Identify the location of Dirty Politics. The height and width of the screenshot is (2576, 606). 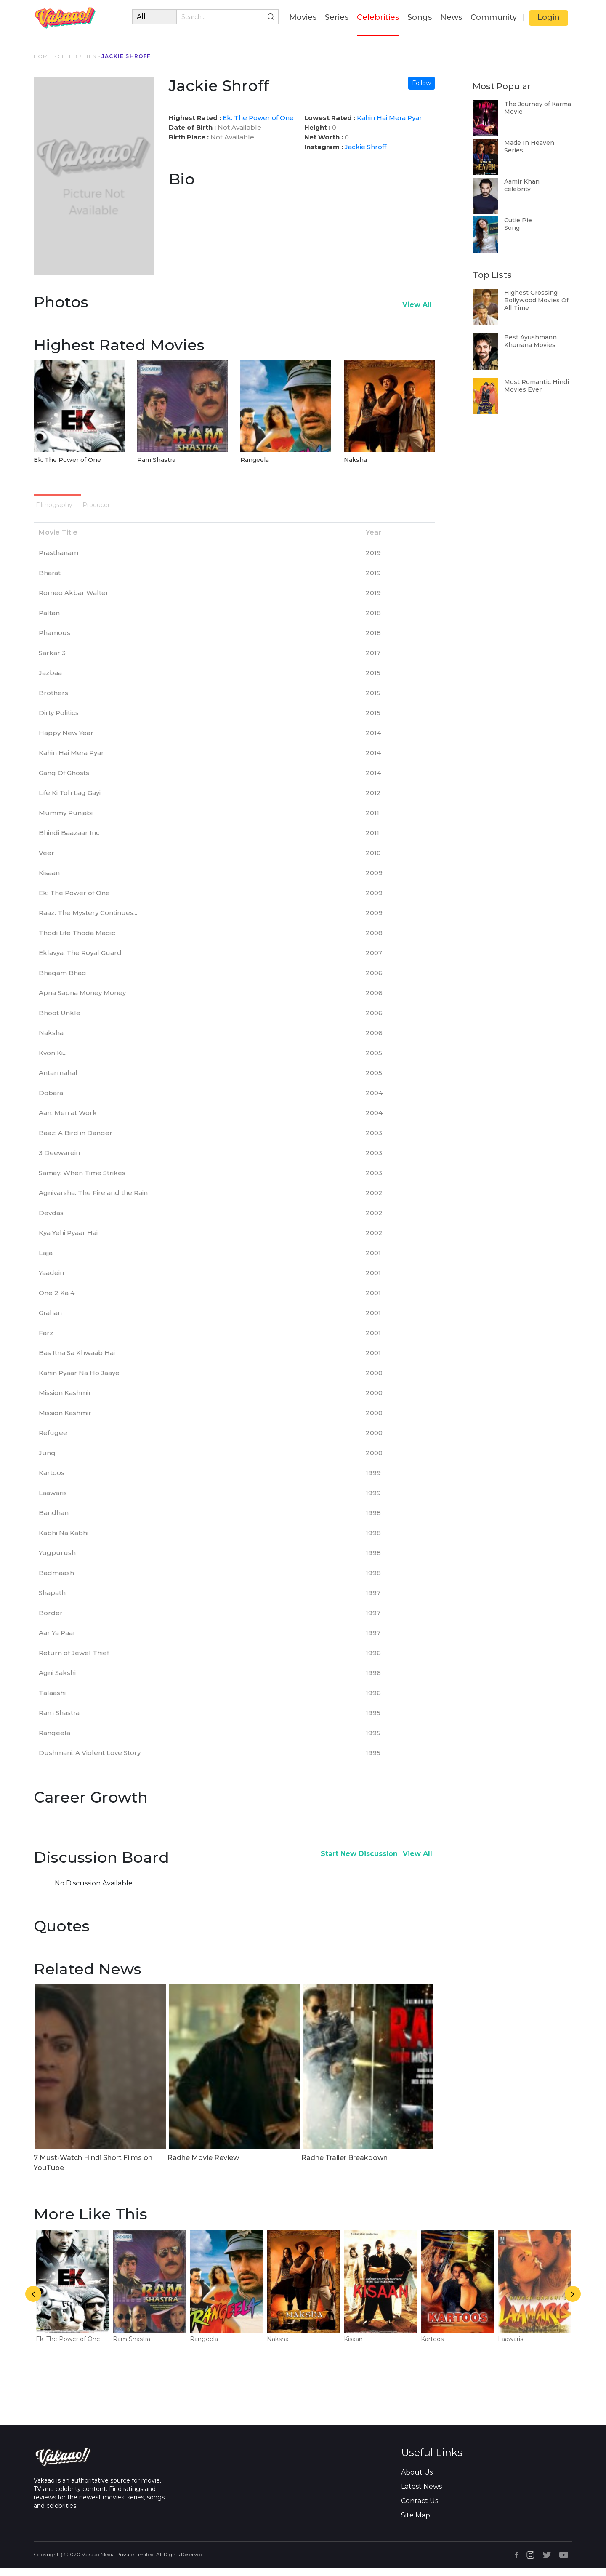
(59, 721).